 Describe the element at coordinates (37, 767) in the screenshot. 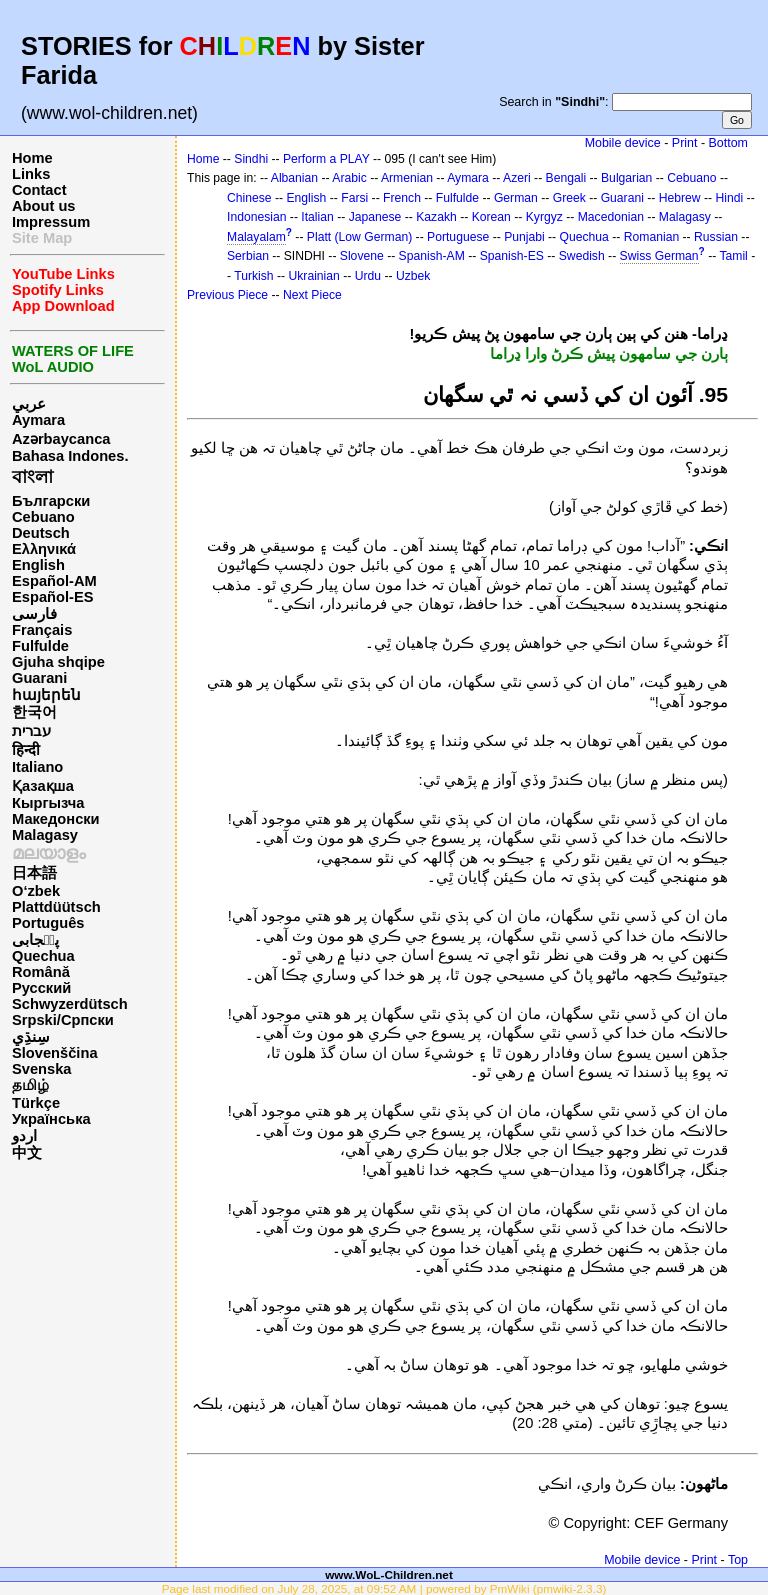

I see `Italiano` at that location.